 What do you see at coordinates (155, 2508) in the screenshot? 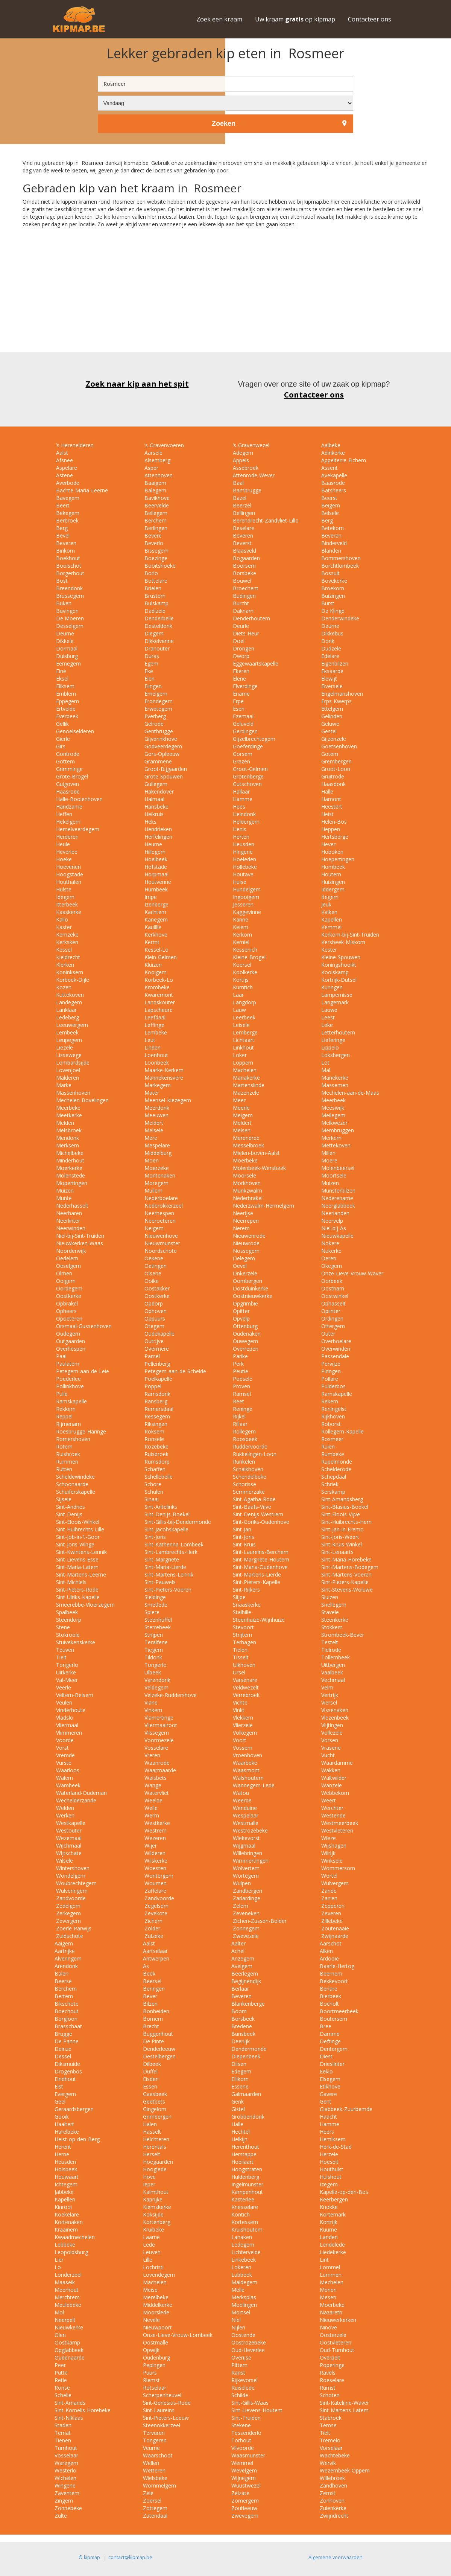
I see `Zottegem` at bounding box center [155, 2508].